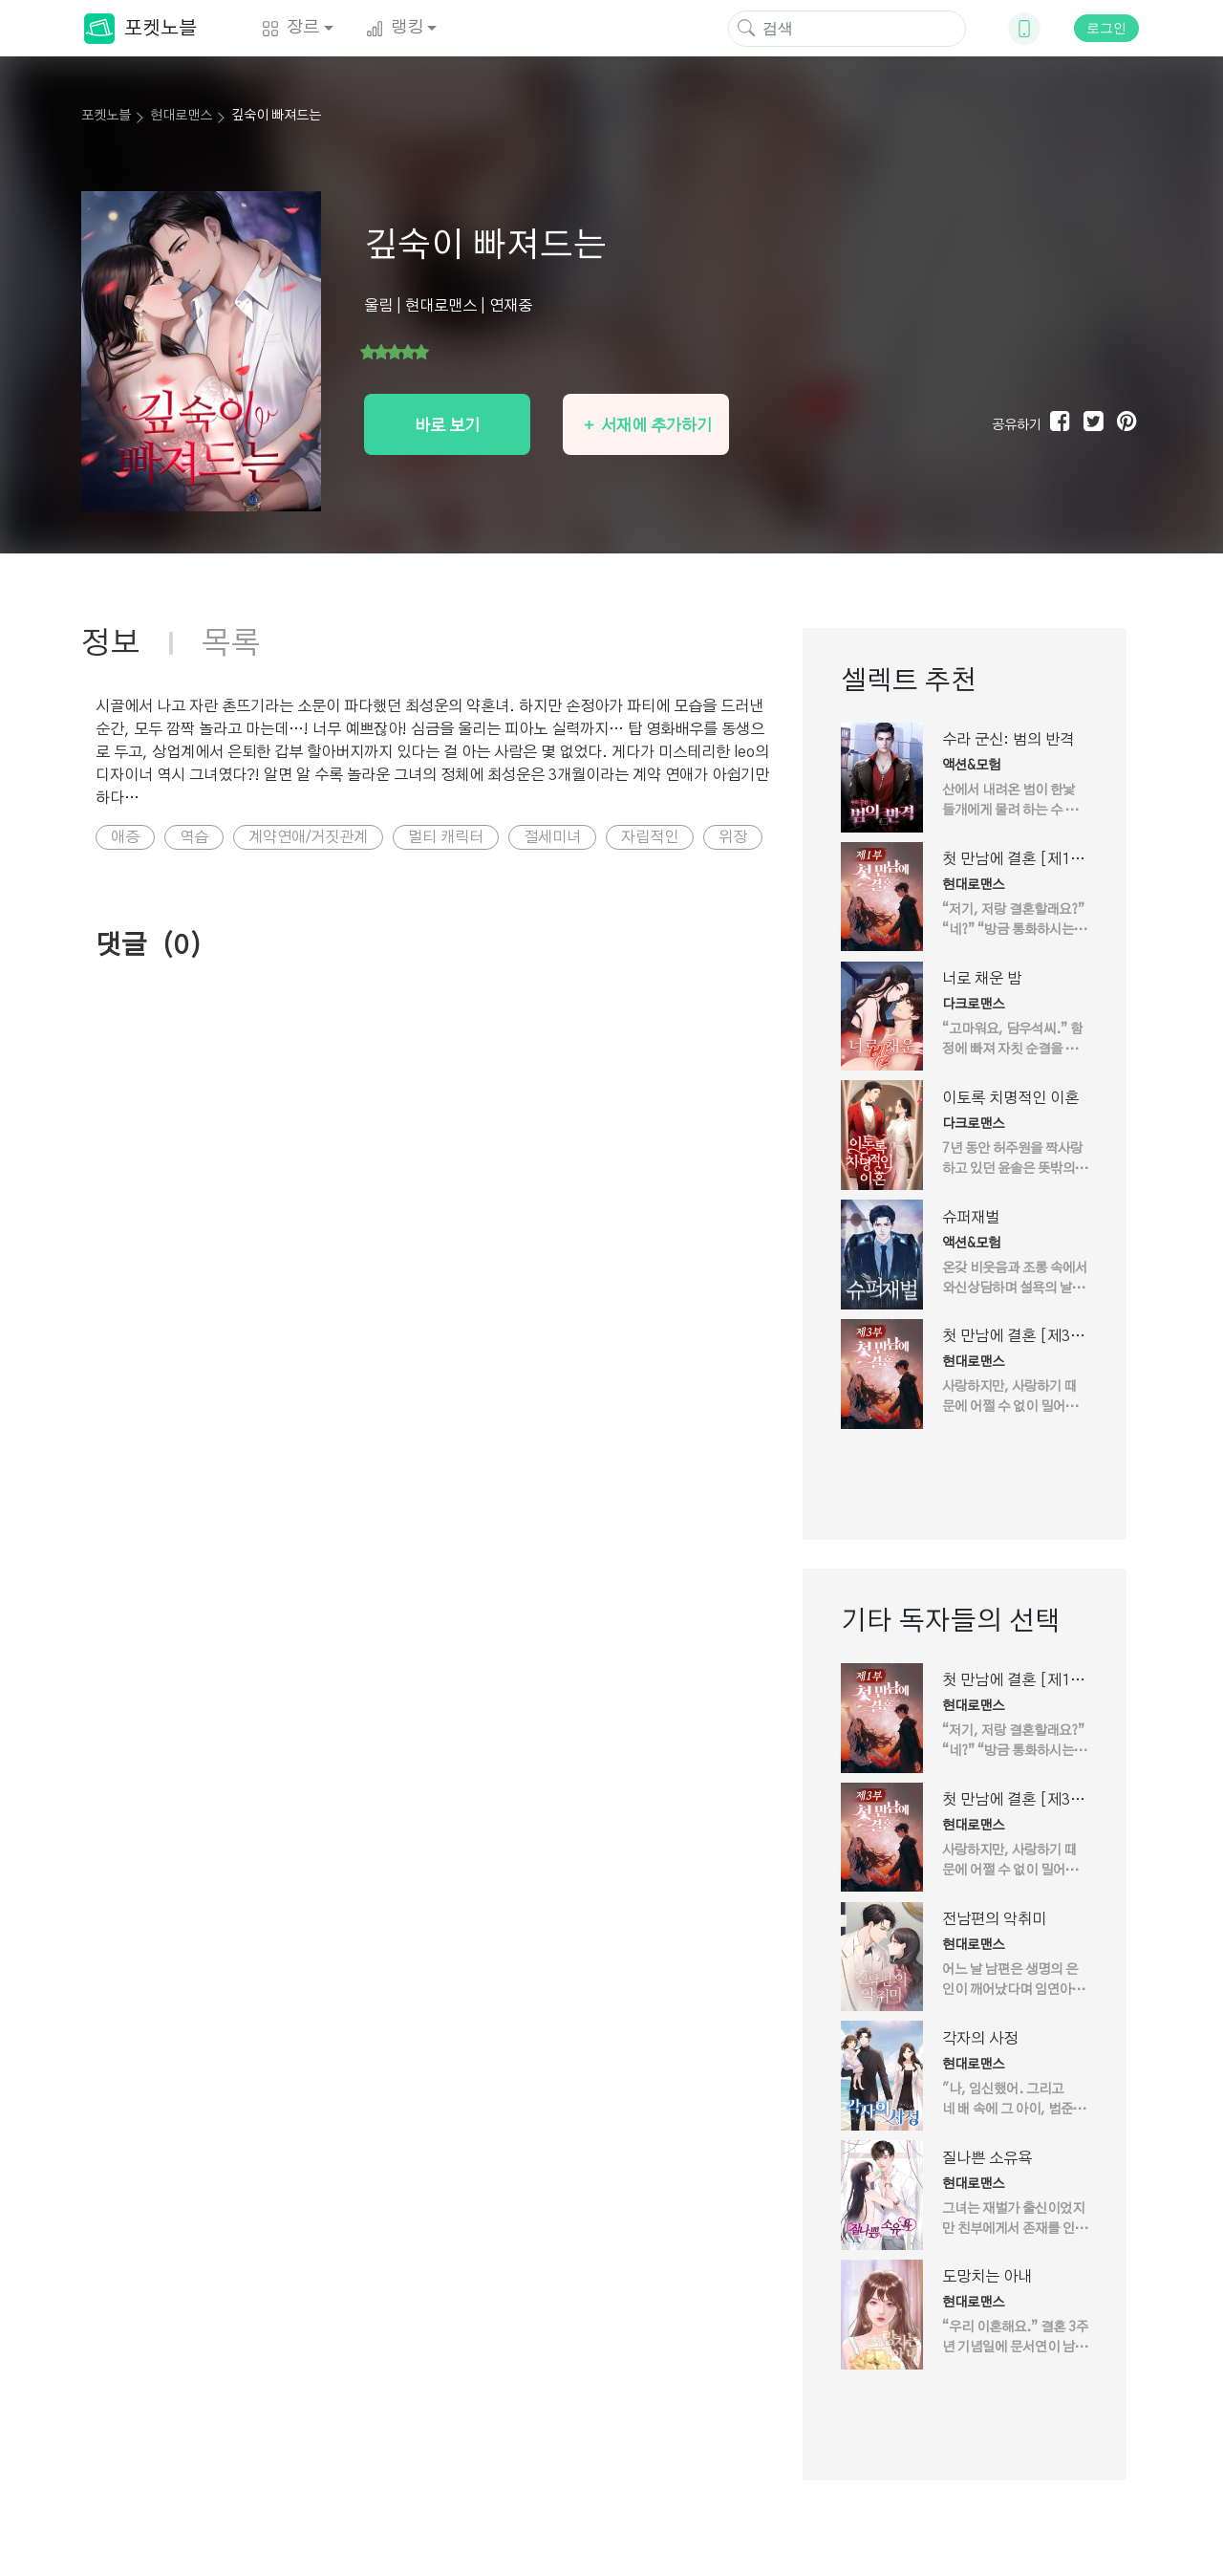 The height and width of the screenshot is (2576, 1223). I want to click on 첫 만남에 결혼 [제1부], so click(1006, 861).